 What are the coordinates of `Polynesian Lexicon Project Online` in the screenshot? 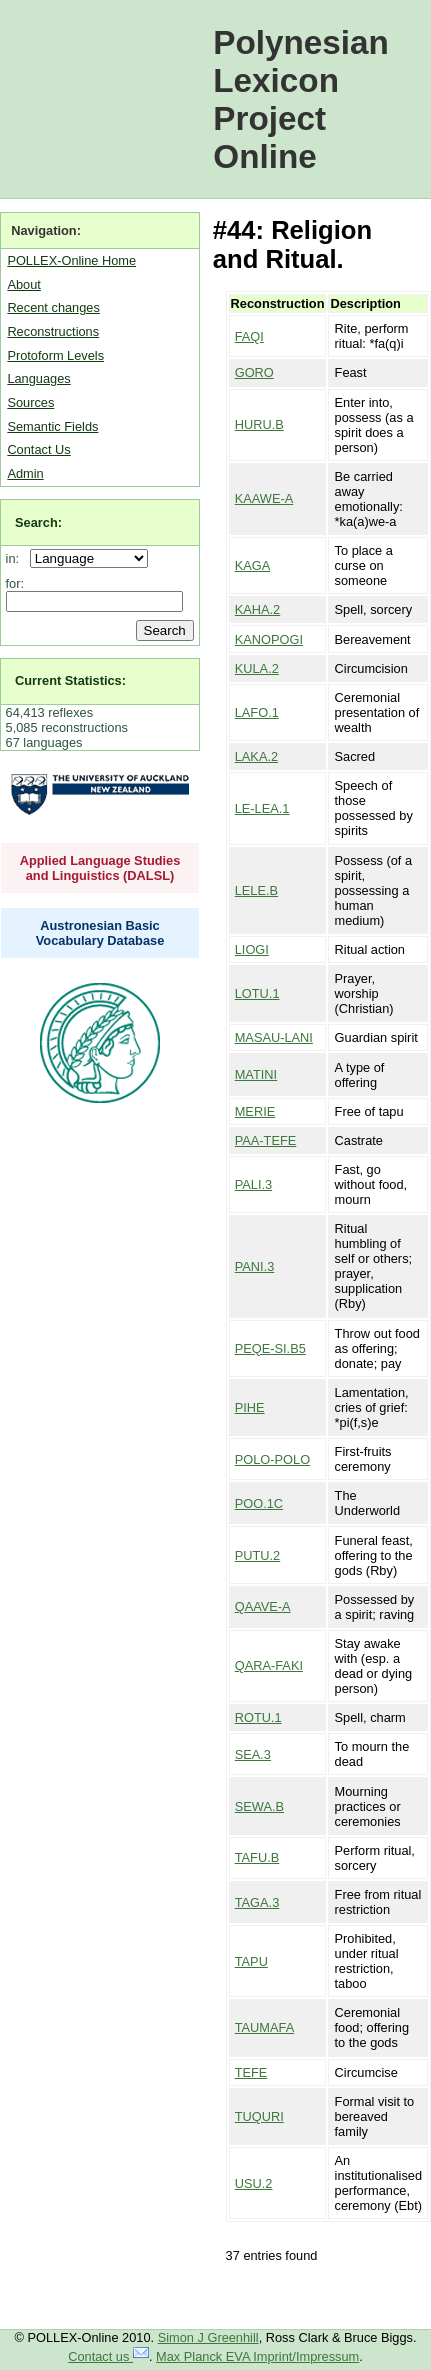 It's located at (301, 99).